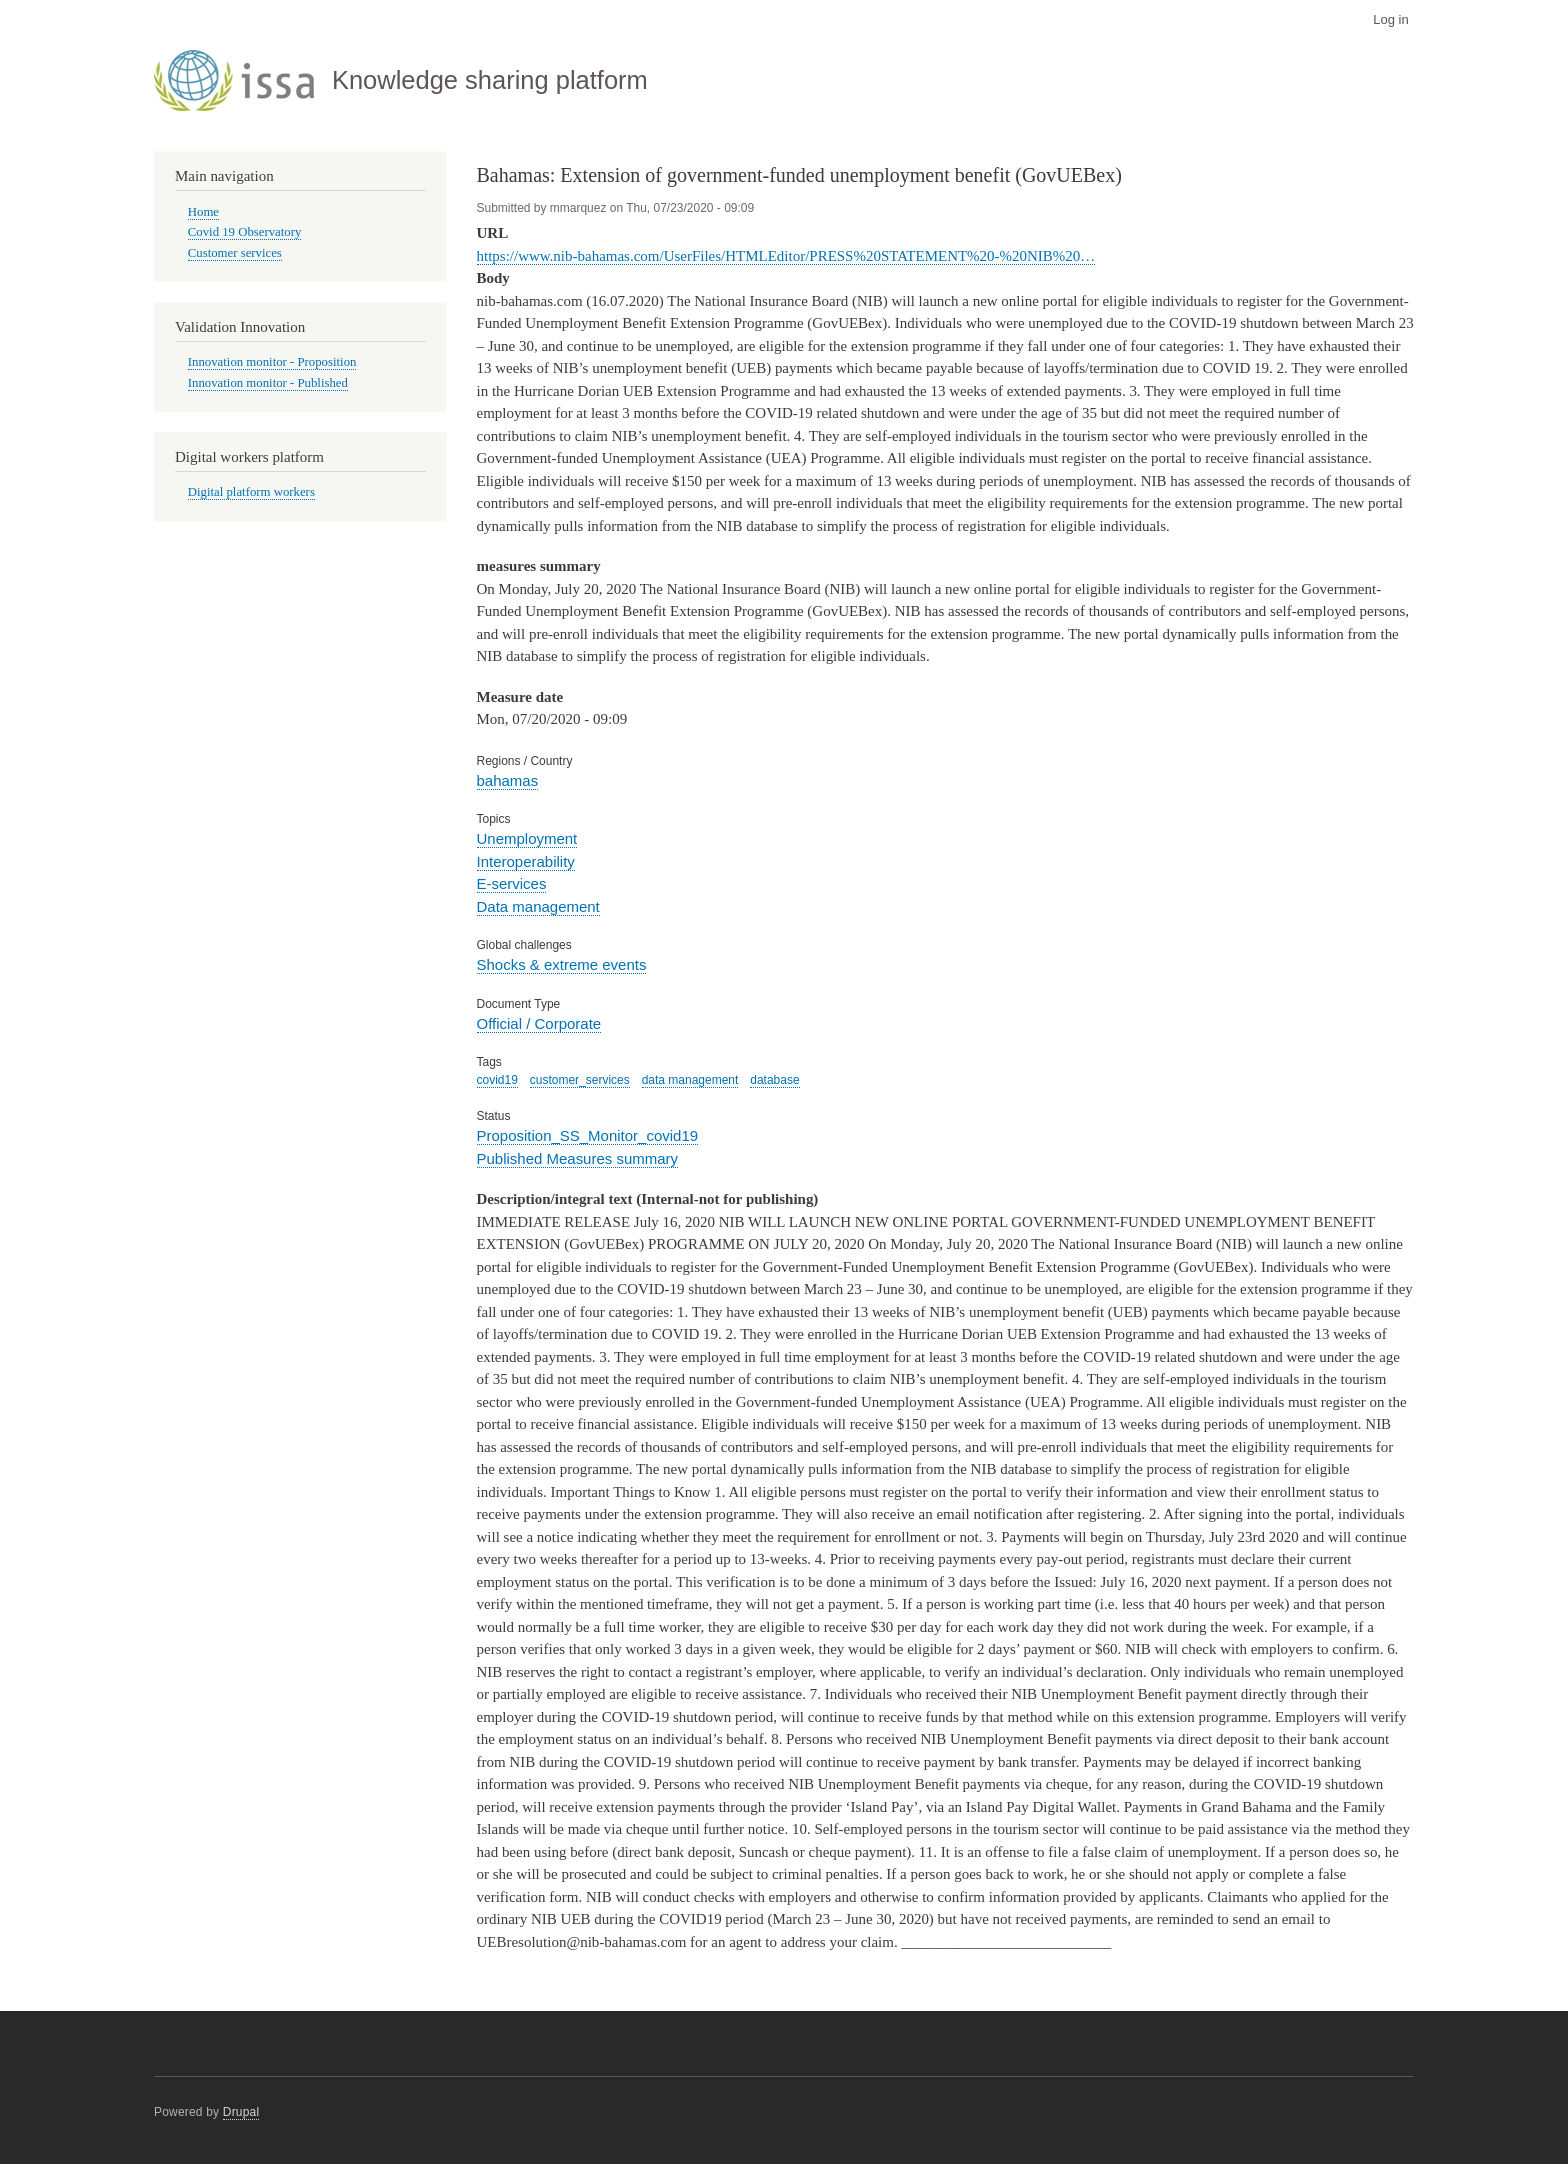  What do you see at coordinates (235, 253) in the screenshot?
I see `Customer services` at bounding box center [235, 253].